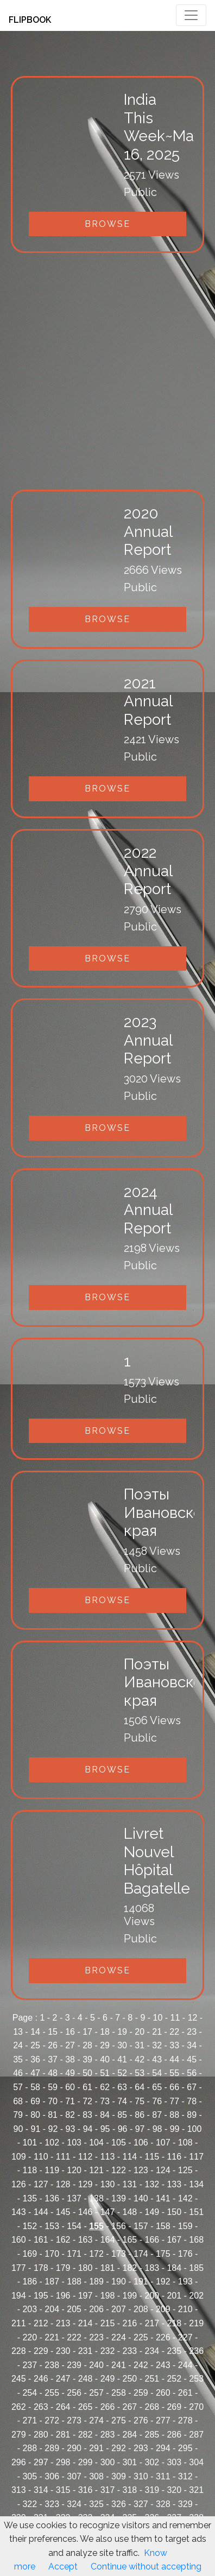  I want to click on 271, so click(29, 2420).